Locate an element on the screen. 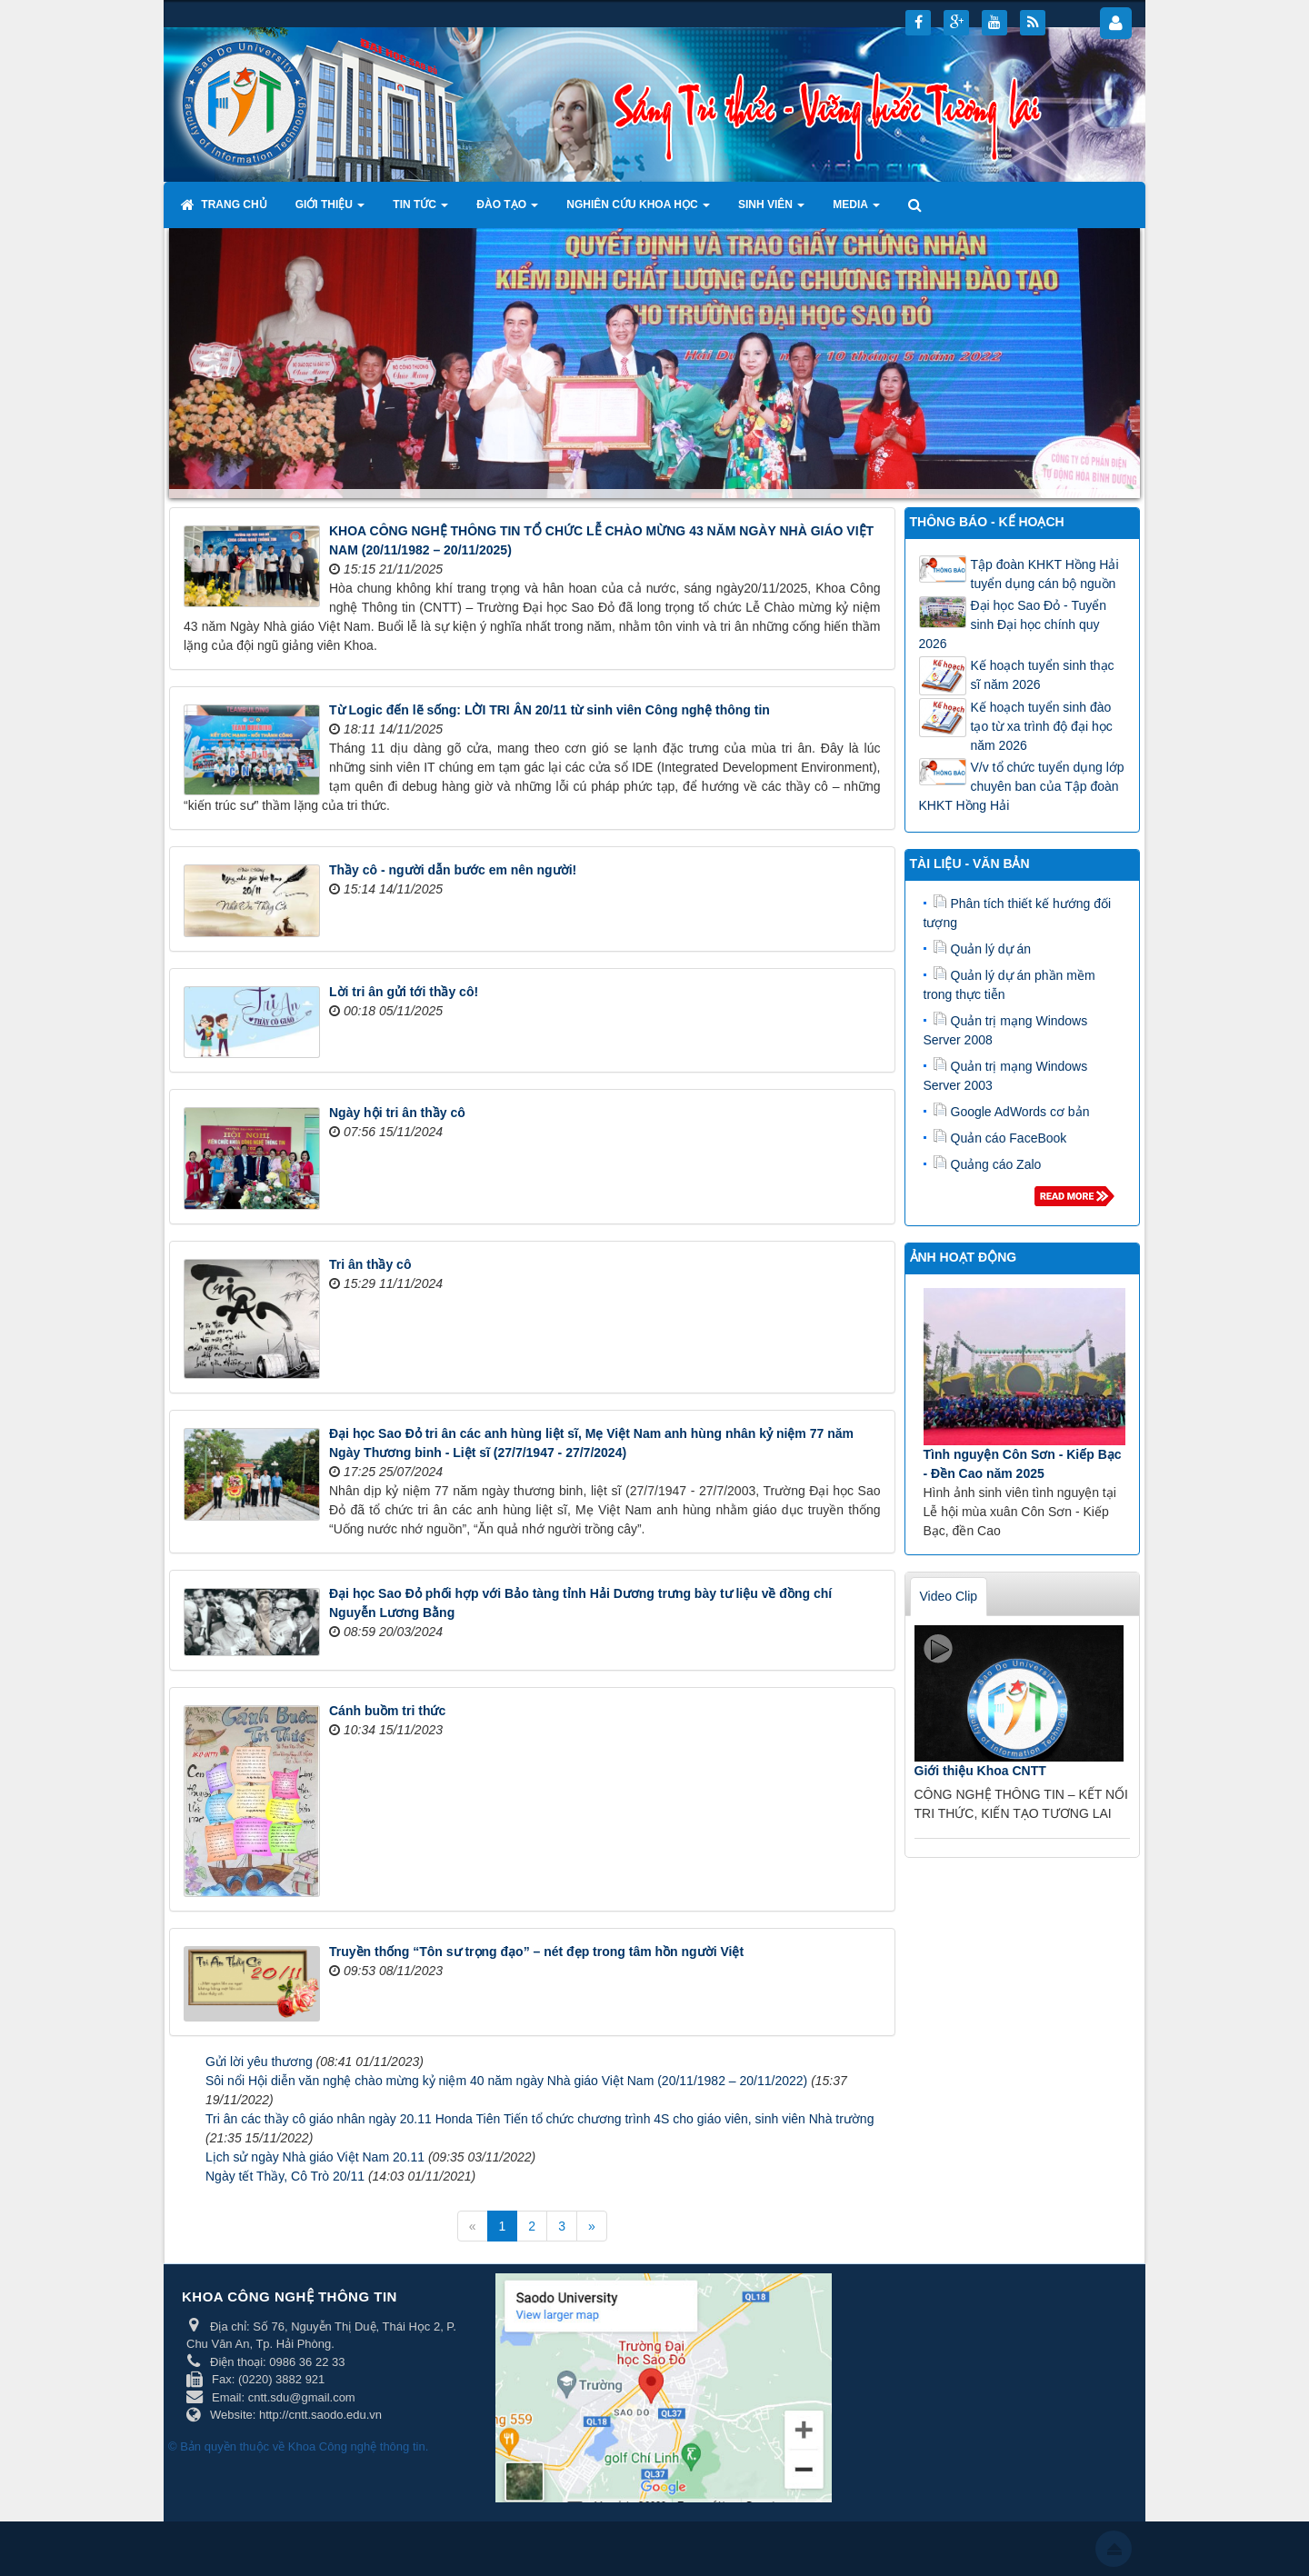 This screenshot has width=1309, height=2576. Lịch sử ngày Nhà giáo Việt Nam 20.11 is located at coordinates (315, 2157).